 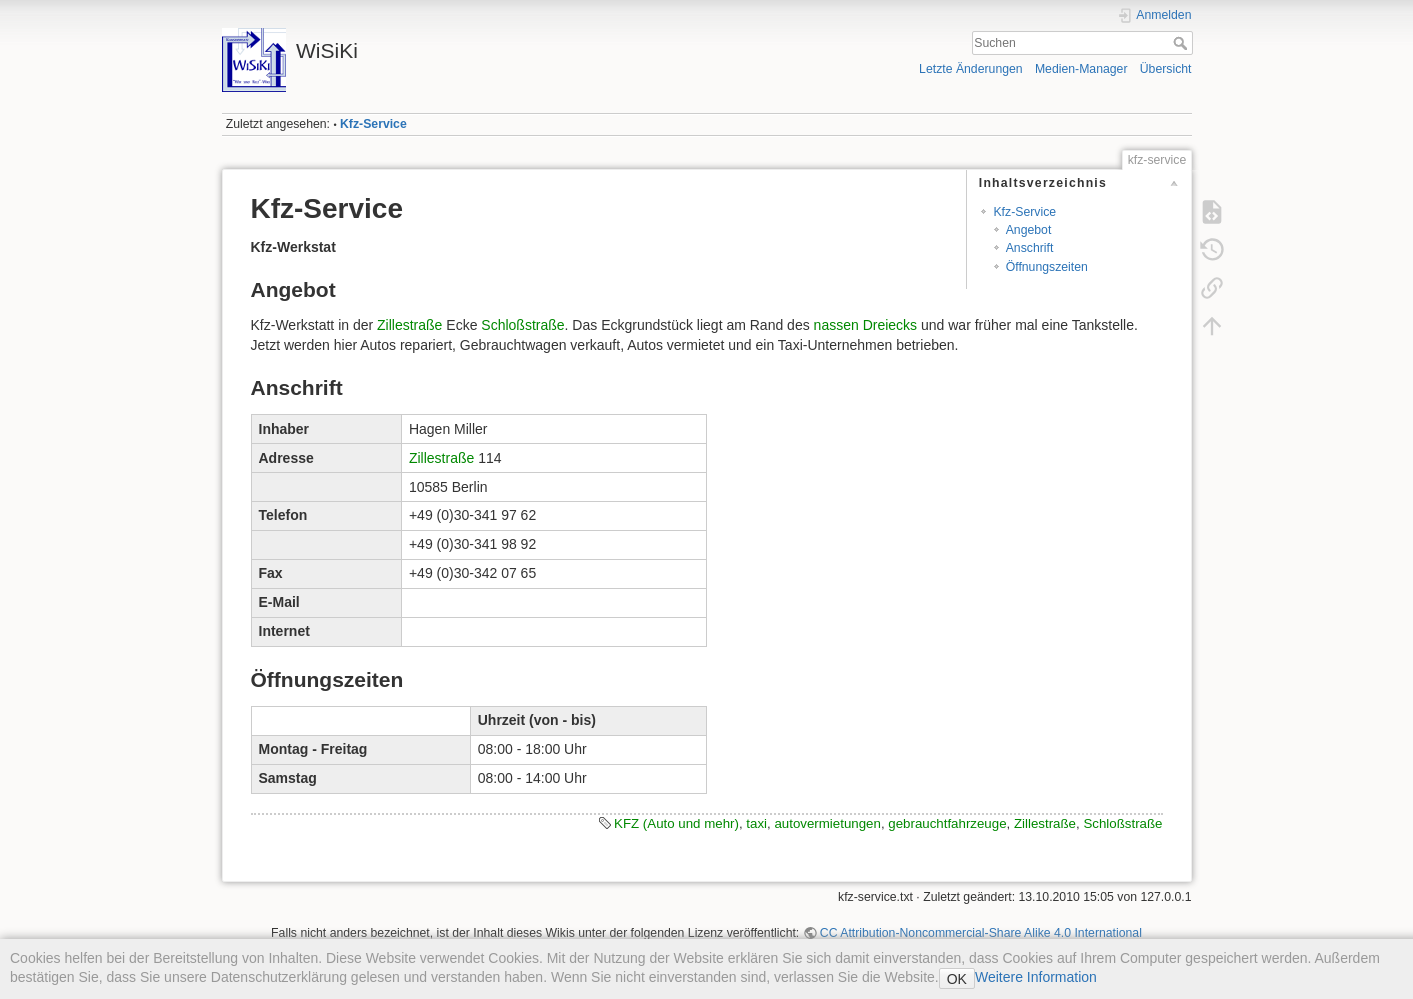 I want to click on Kfz-Service, so click(x=373, y=124).